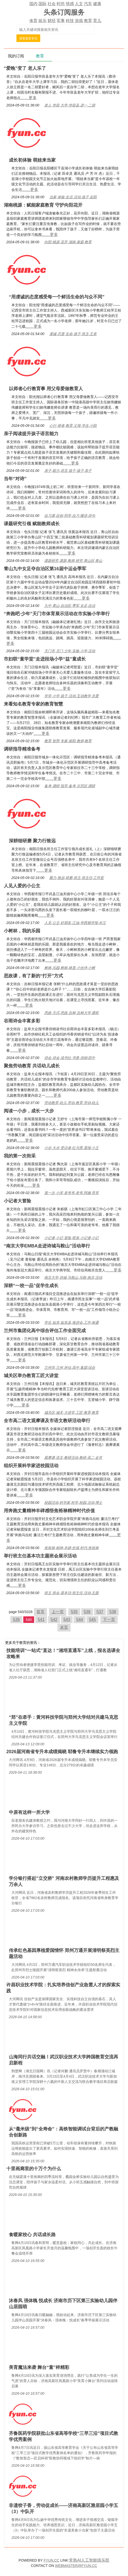  I want to click on 课题研究,课题,教师,研究,青山区,青山, so click(73, 561).